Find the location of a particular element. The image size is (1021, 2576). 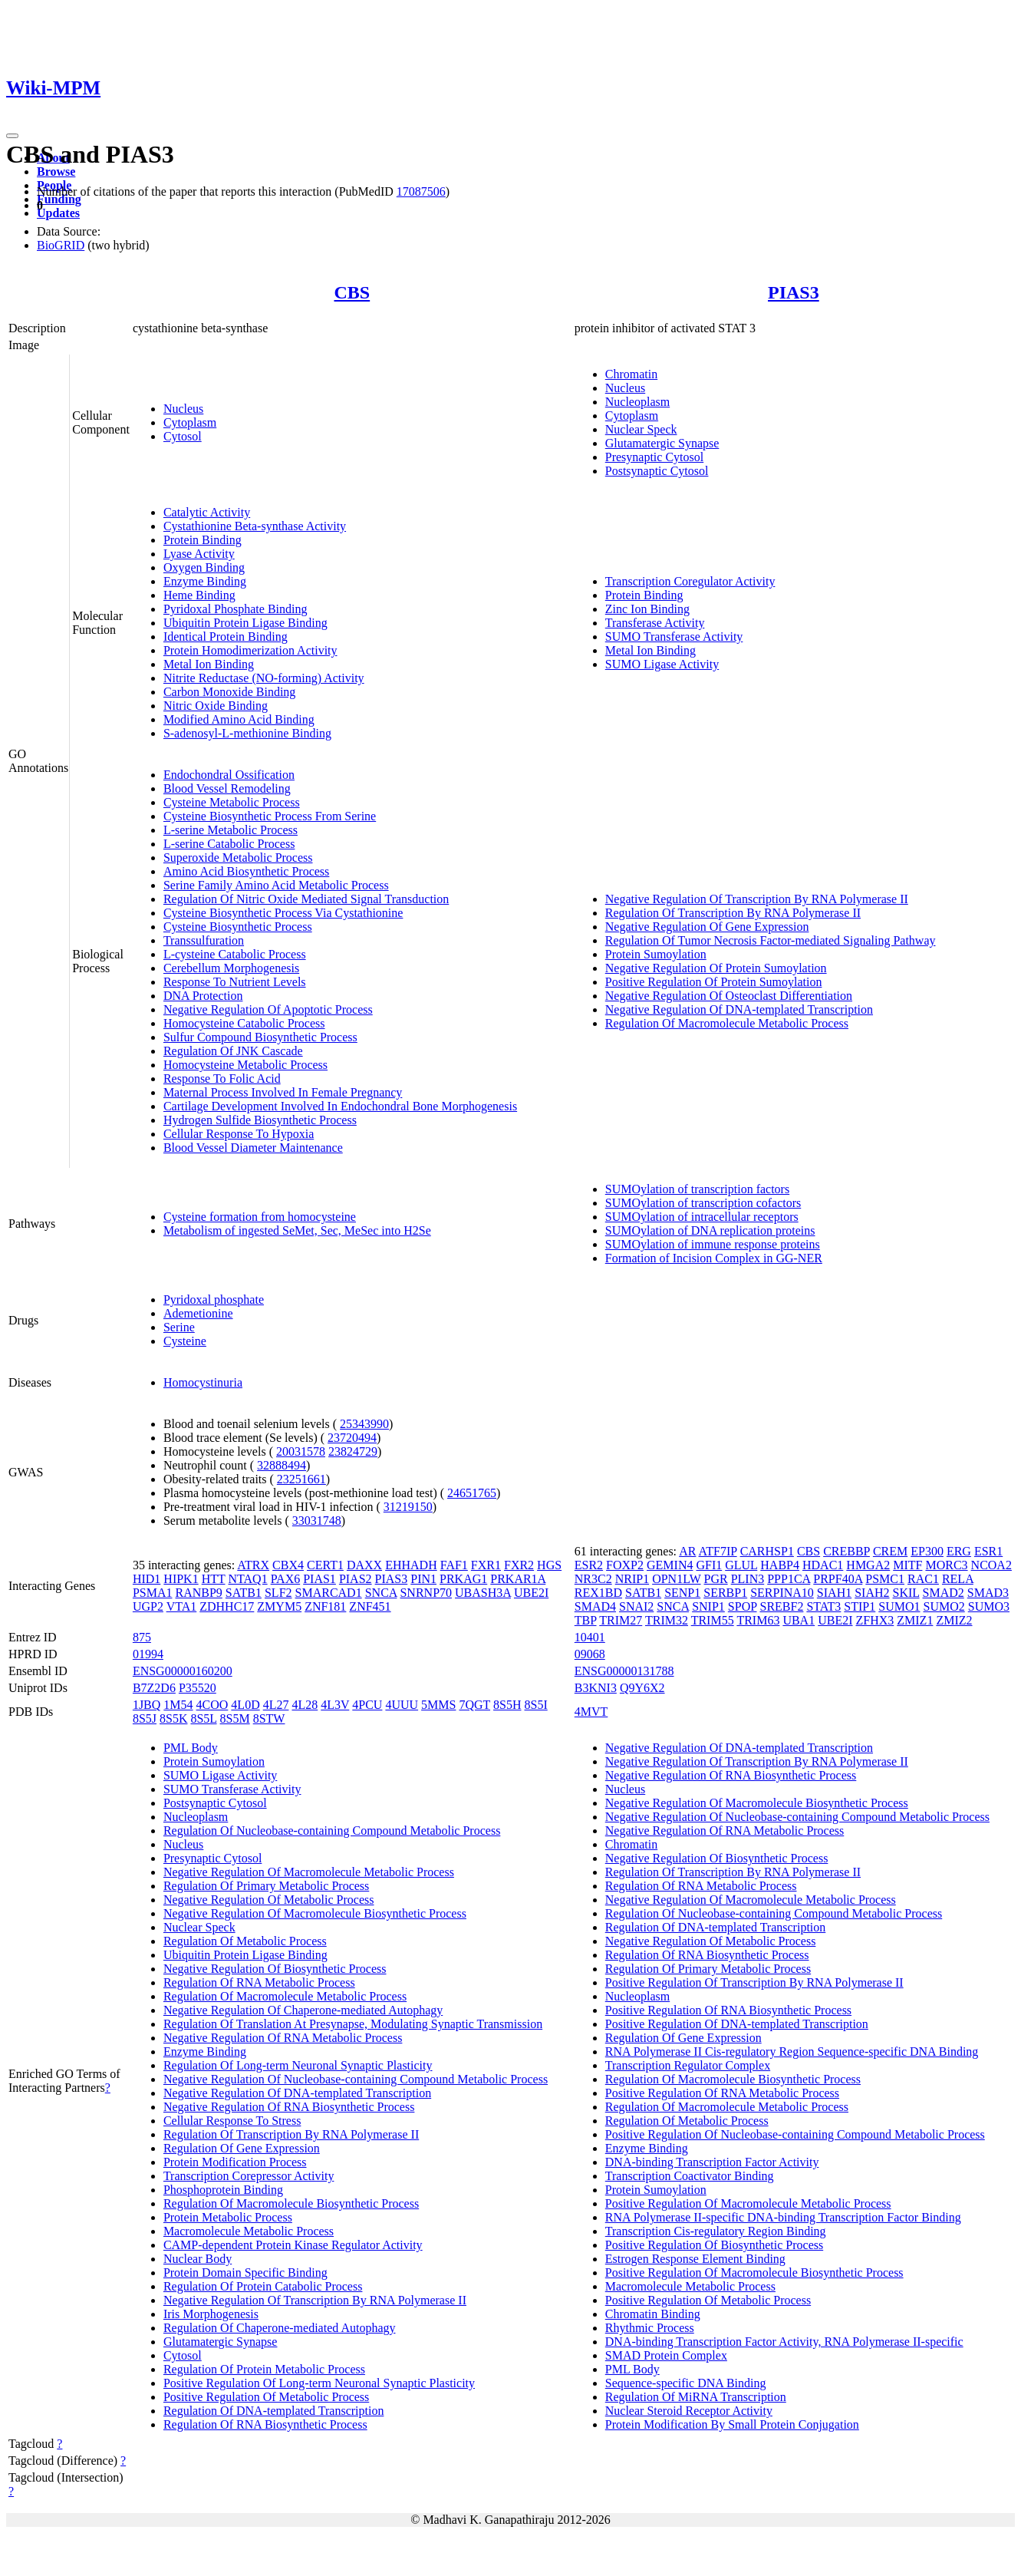

B7Z2D6 is located at coordinates (154, 1687).